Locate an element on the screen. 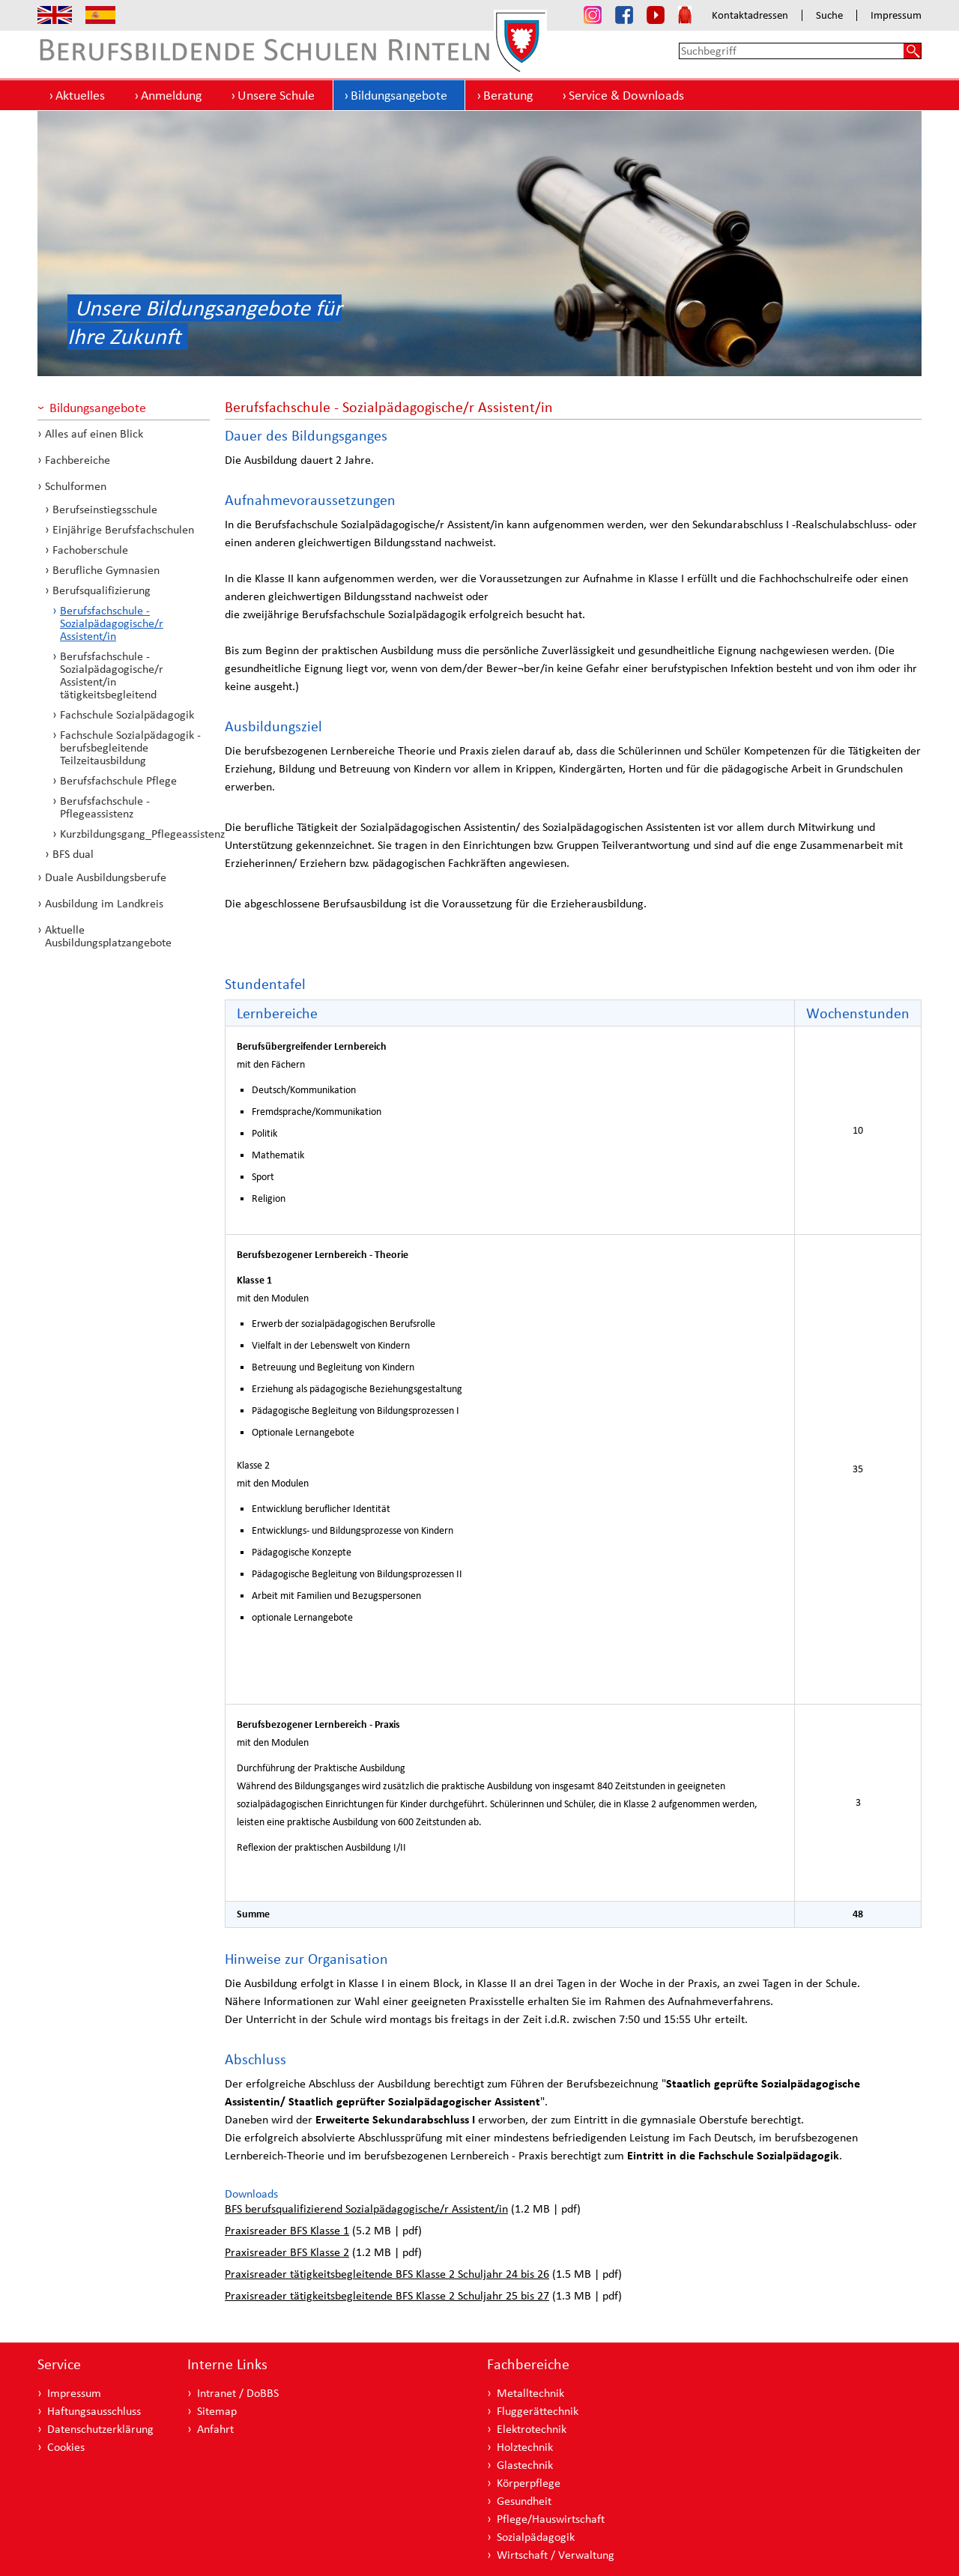  Fachoberschule is located at coordinates (90, 549).